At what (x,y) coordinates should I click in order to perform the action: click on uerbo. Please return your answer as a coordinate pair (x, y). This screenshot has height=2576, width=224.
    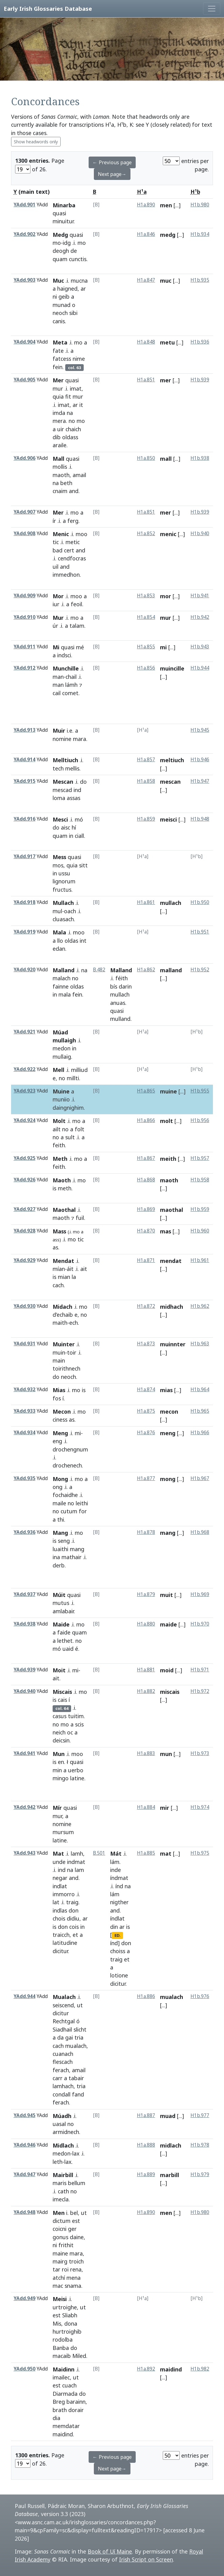
    Looking at the image, I should click on (75, 1770).